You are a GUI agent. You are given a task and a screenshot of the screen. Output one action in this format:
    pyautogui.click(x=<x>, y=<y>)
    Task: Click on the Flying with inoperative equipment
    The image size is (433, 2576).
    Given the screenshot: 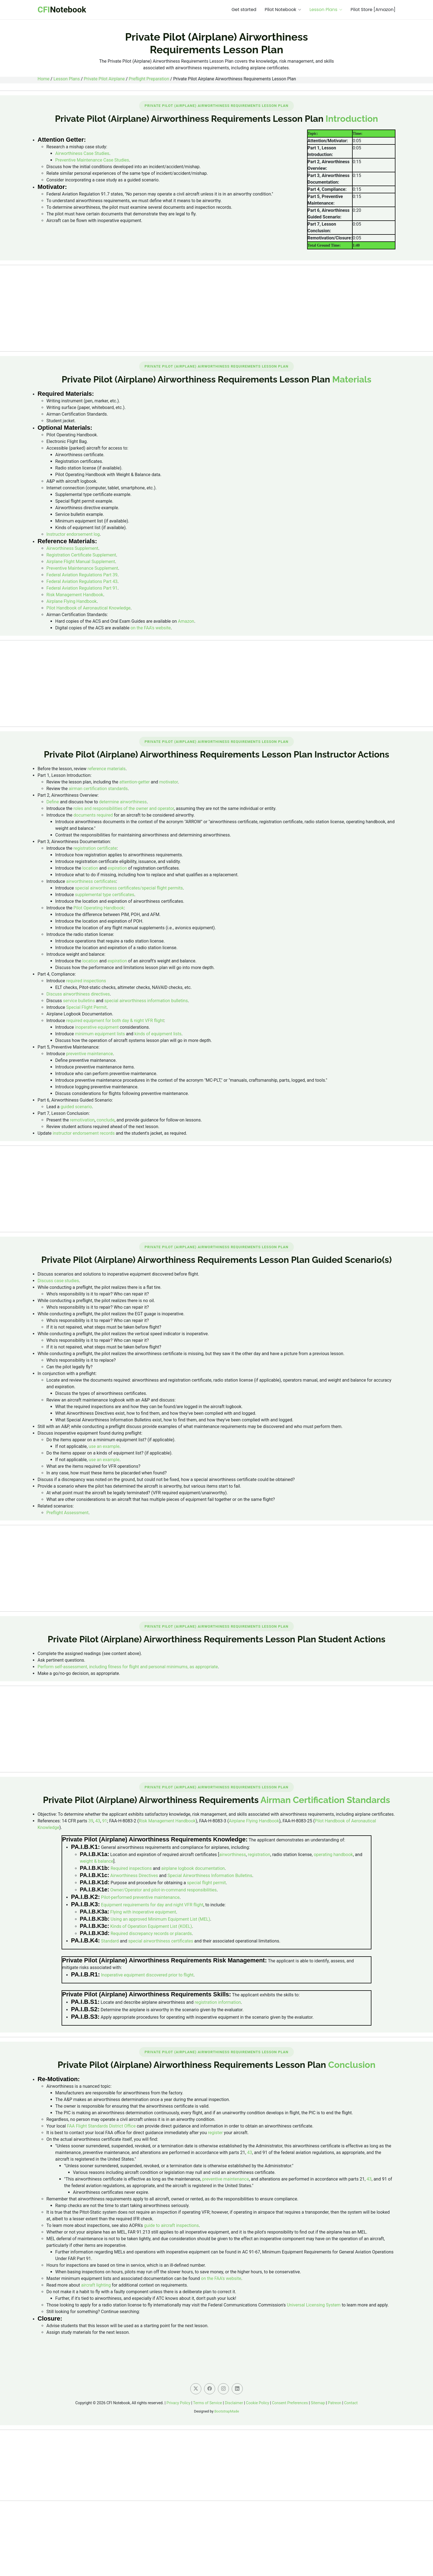 What is the action you would take?
    pyautogui.click(x=143, y=1912)
    